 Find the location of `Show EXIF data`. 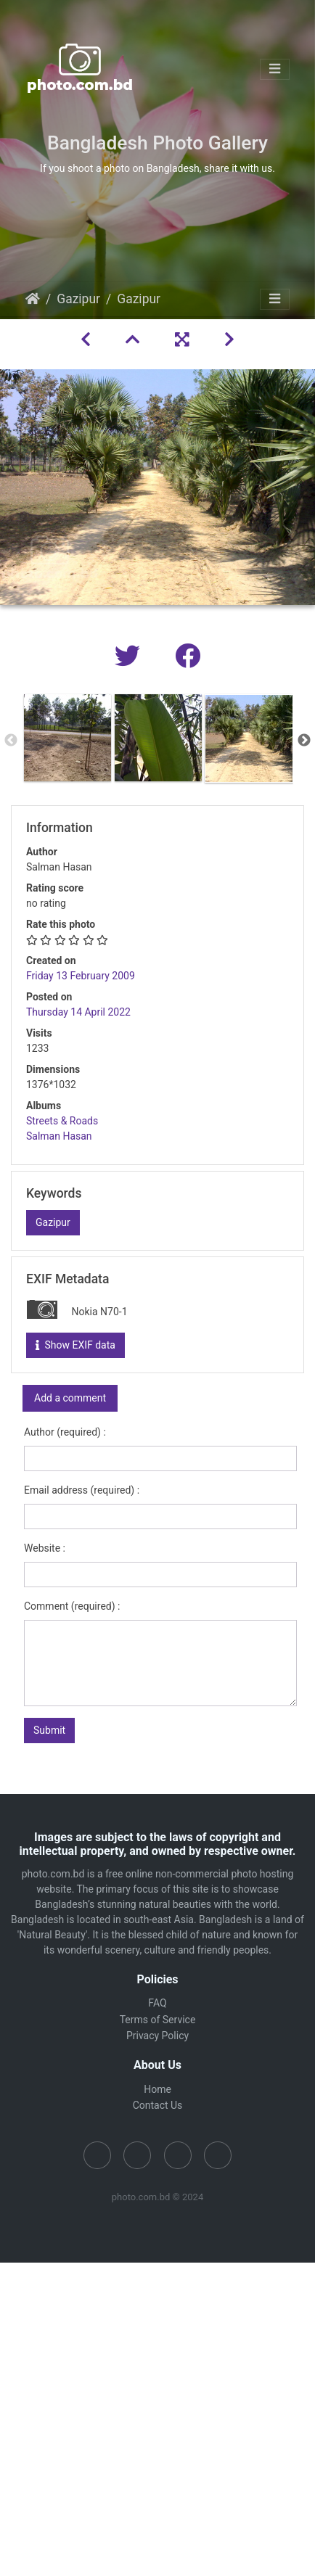

Show EXIF data is located at coordinates (75, 1345).